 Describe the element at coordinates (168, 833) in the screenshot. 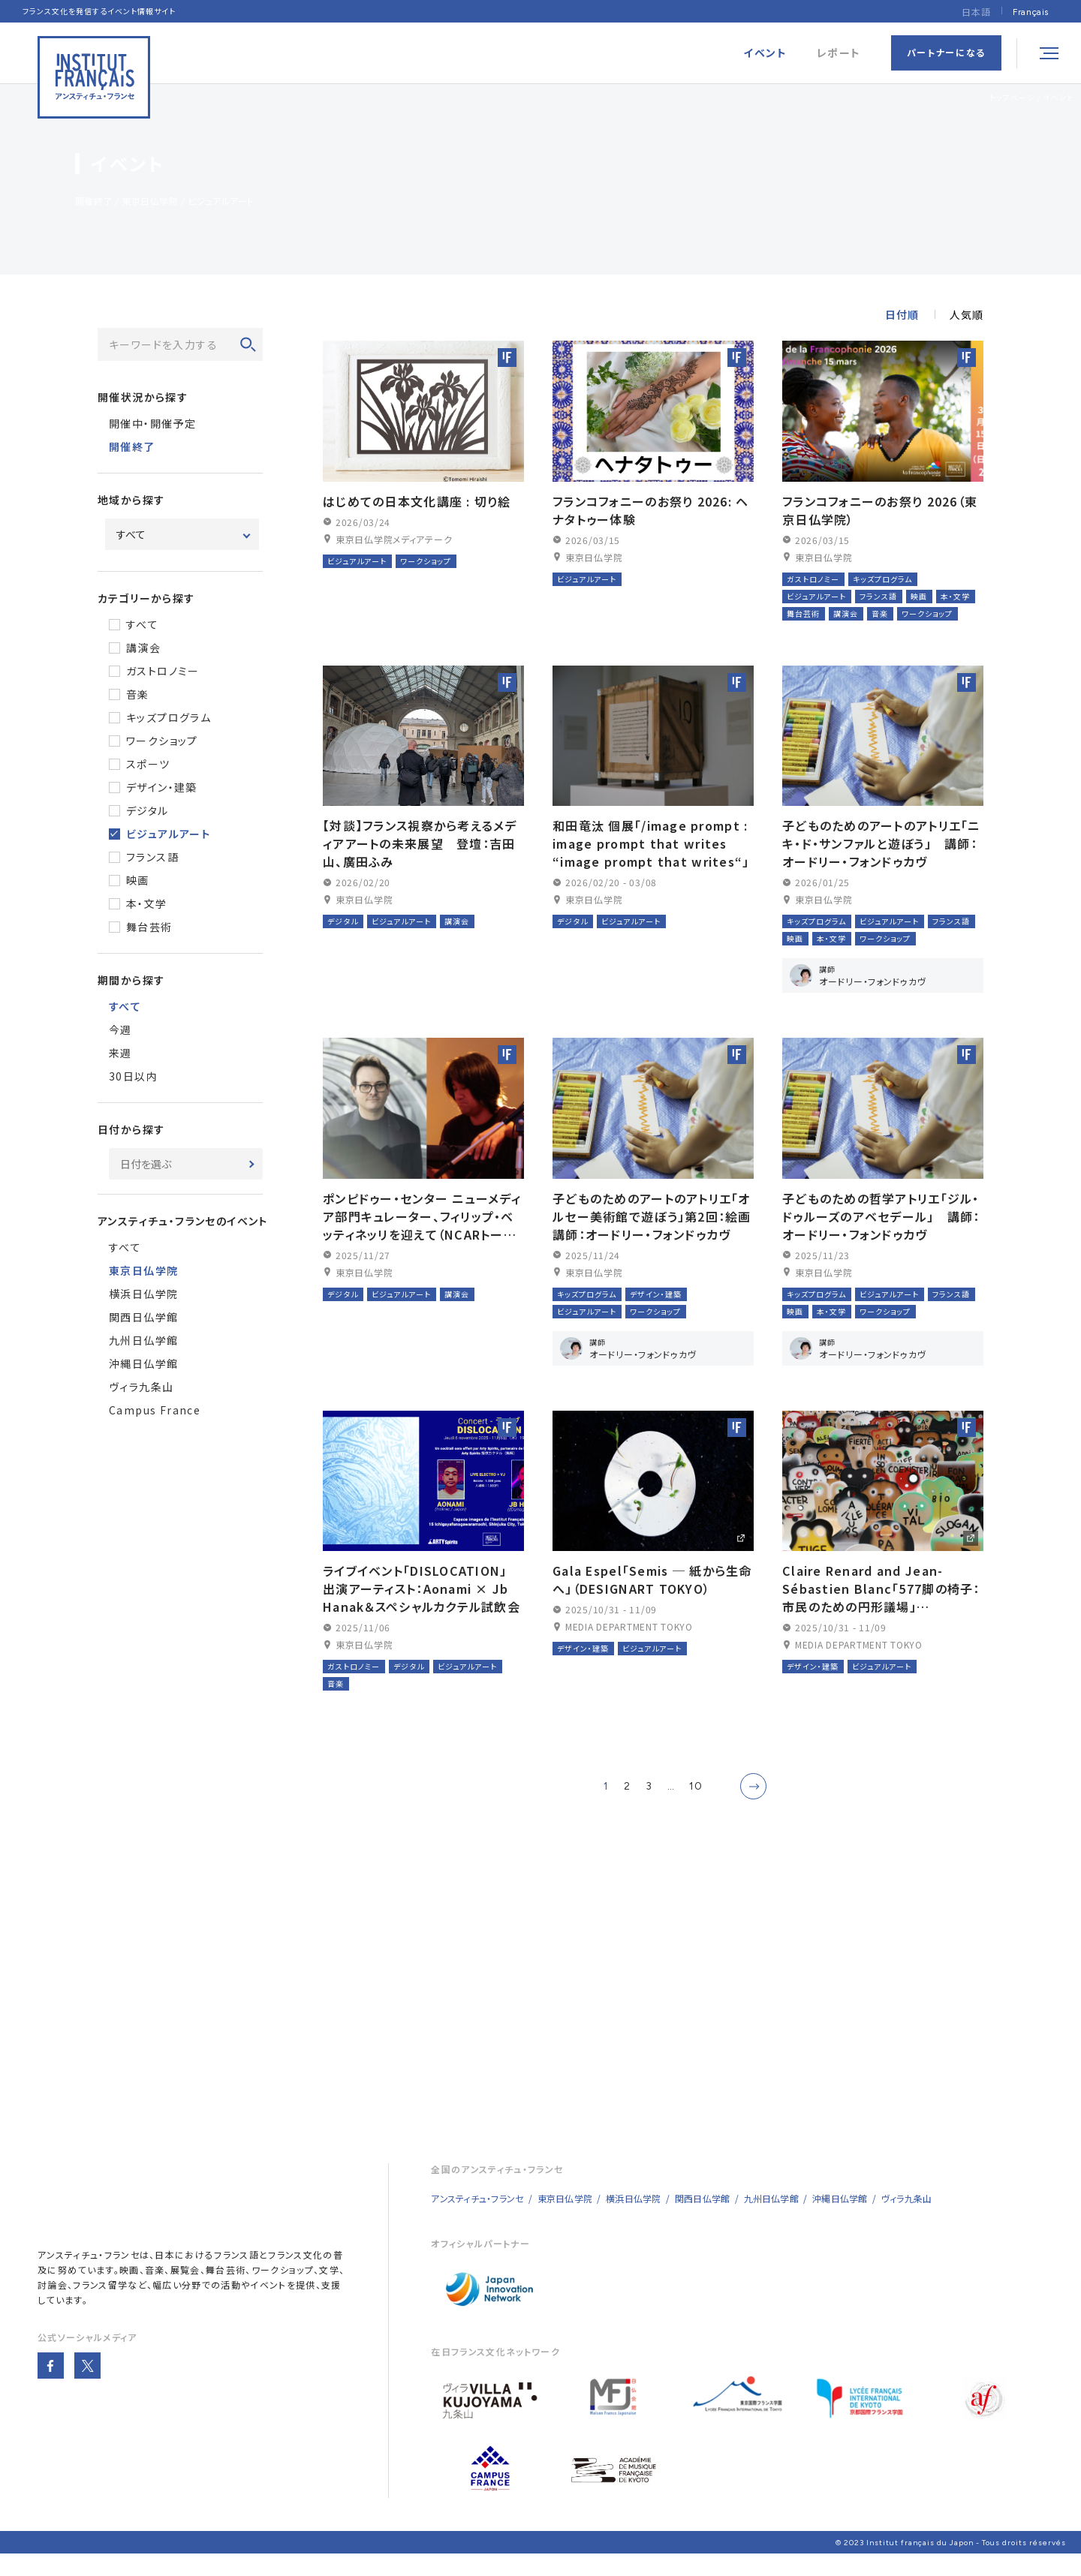

I see `ビジュアルアート` at that location.